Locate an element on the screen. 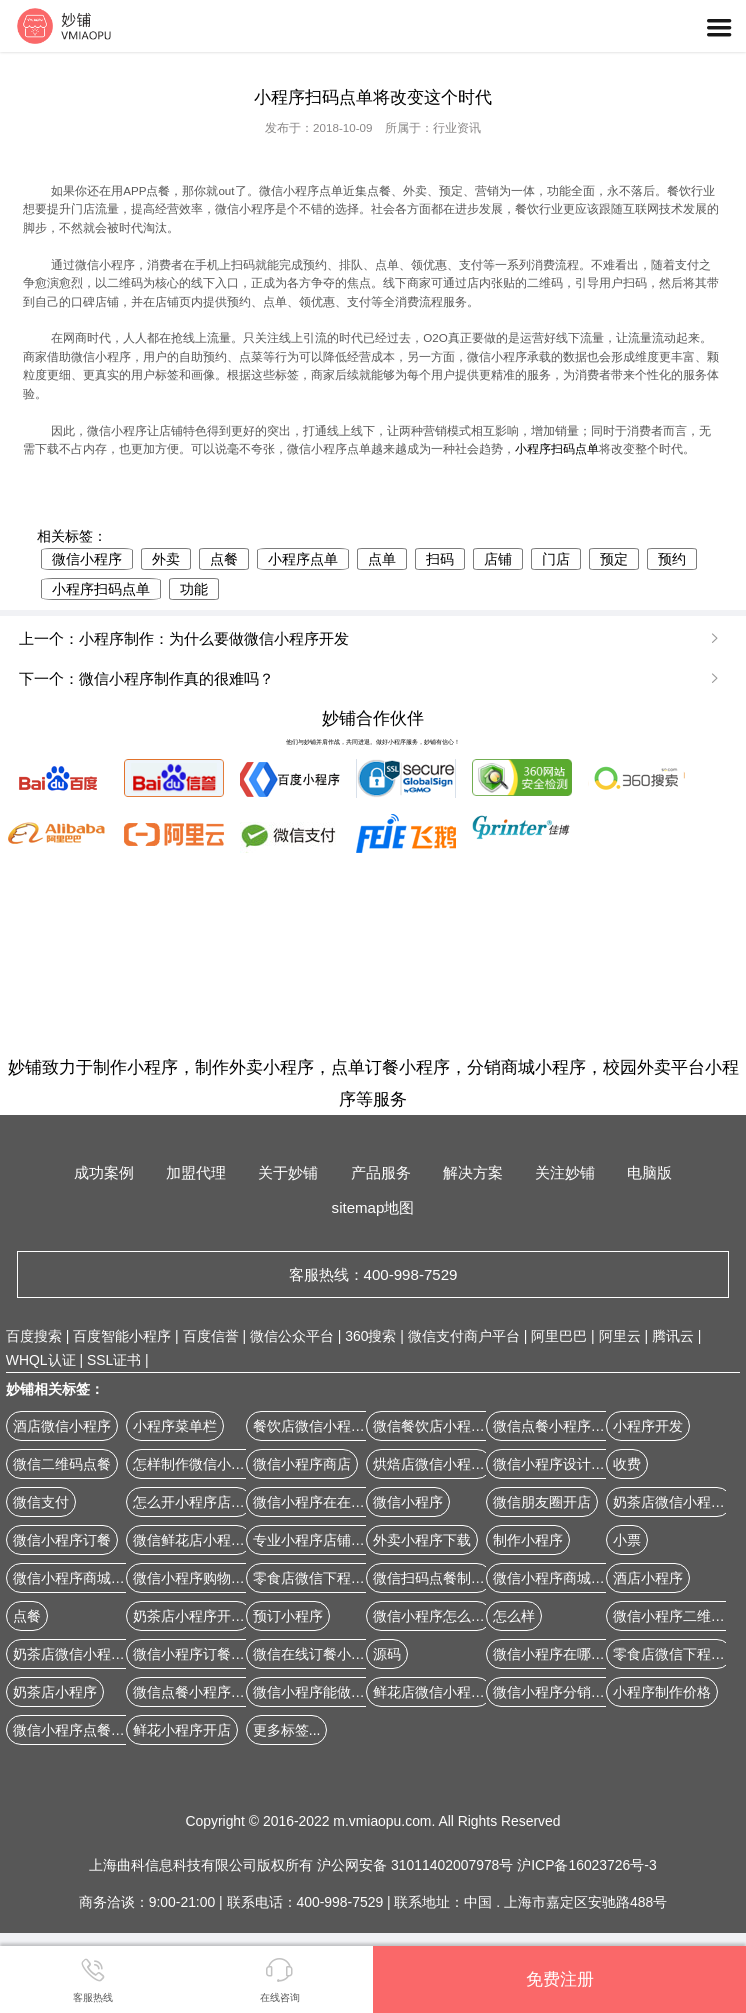  小程序开发 is located at coordinates (648, 1426).